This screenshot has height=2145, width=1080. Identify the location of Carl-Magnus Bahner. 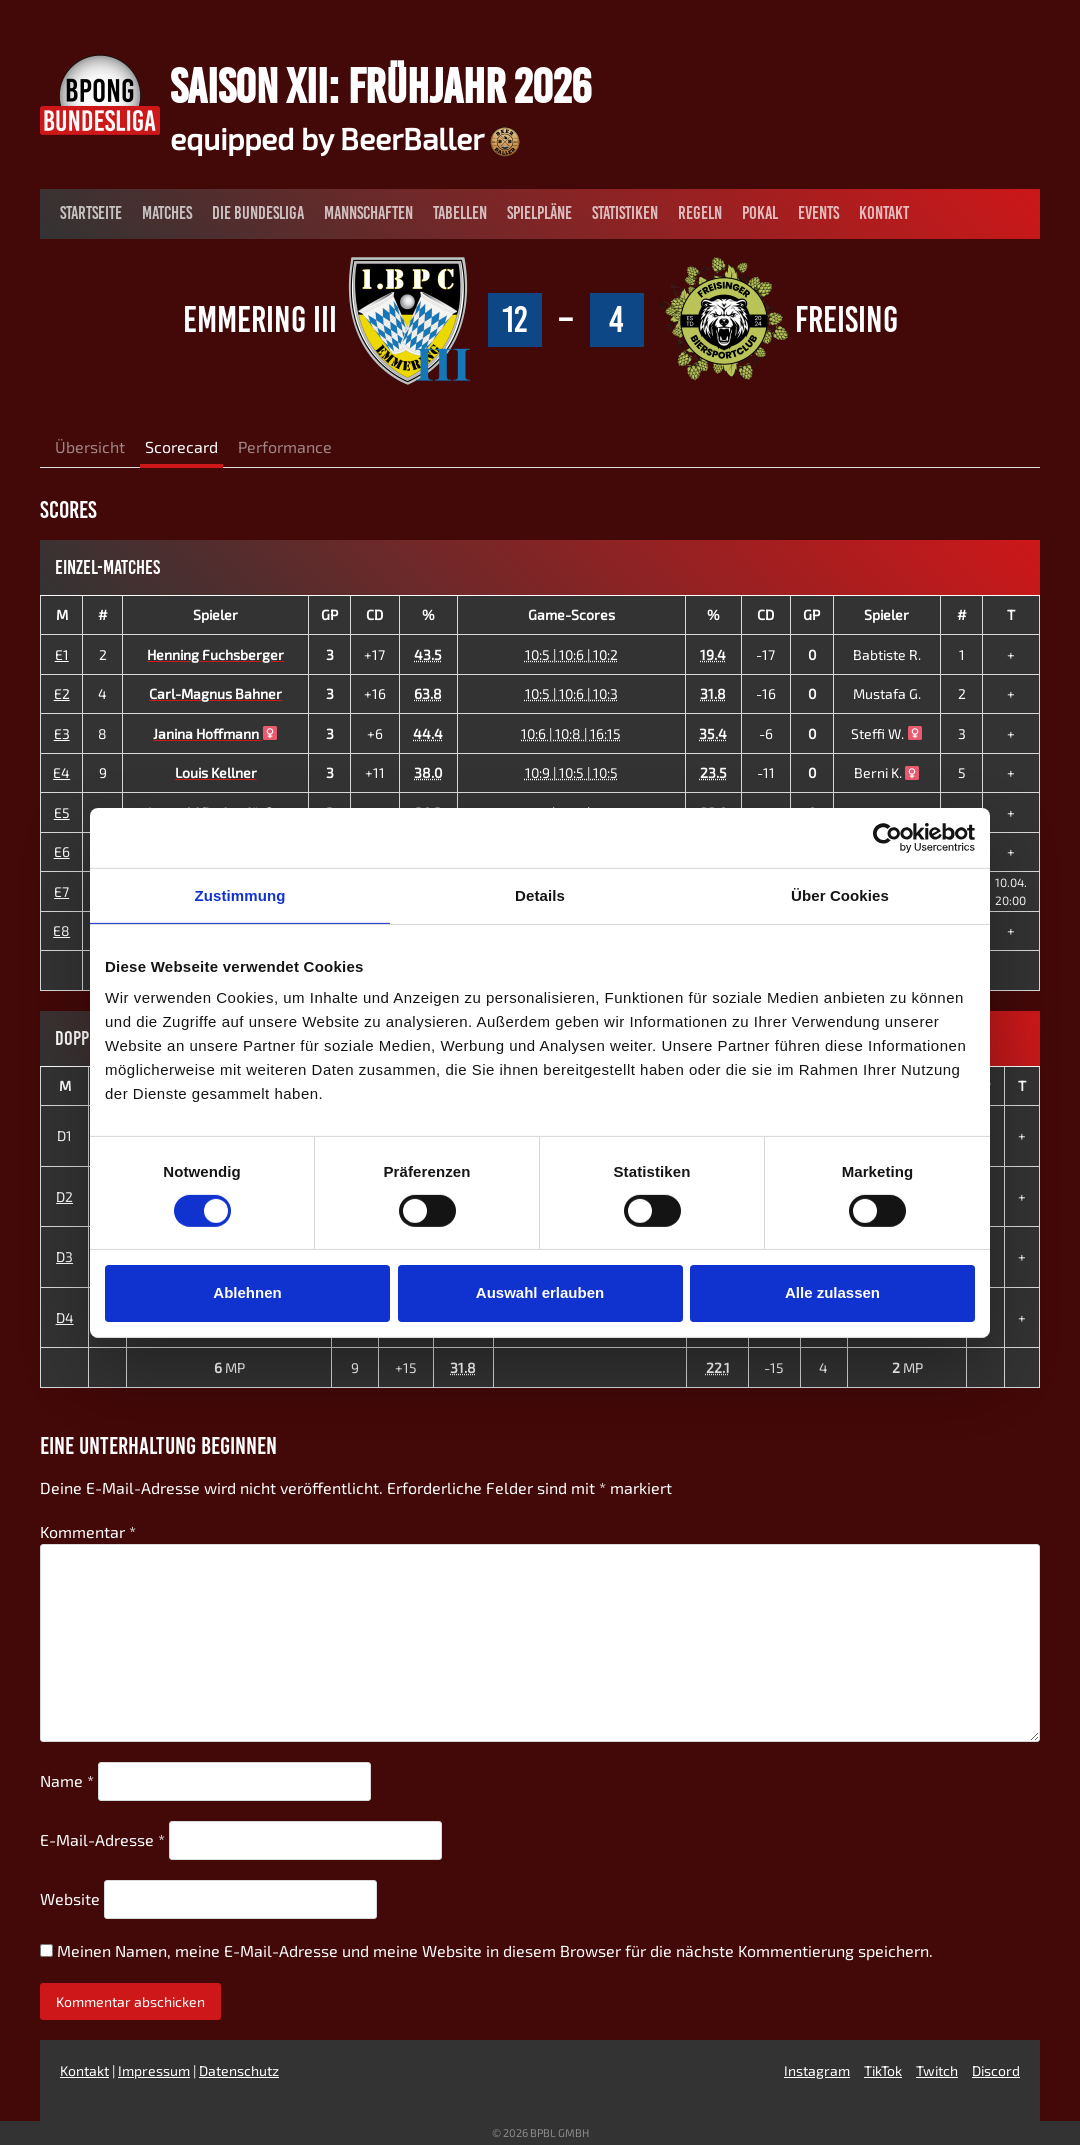
(215, 693).